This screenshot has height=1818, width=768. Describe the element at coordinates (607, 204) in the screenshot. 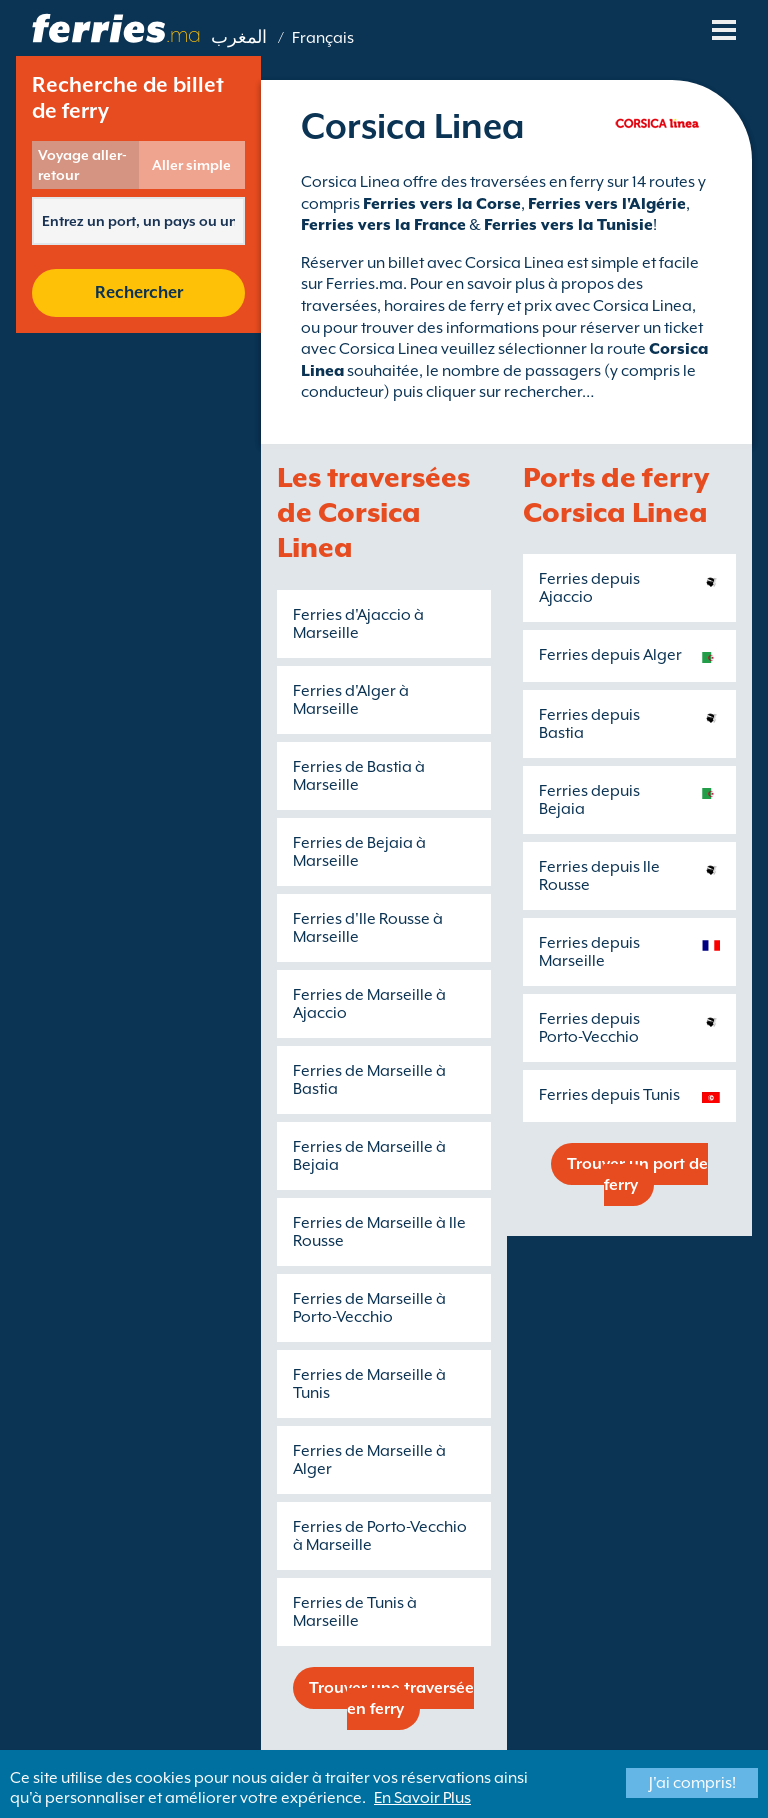

I see `Ferries vers l'Algérie` at that location.